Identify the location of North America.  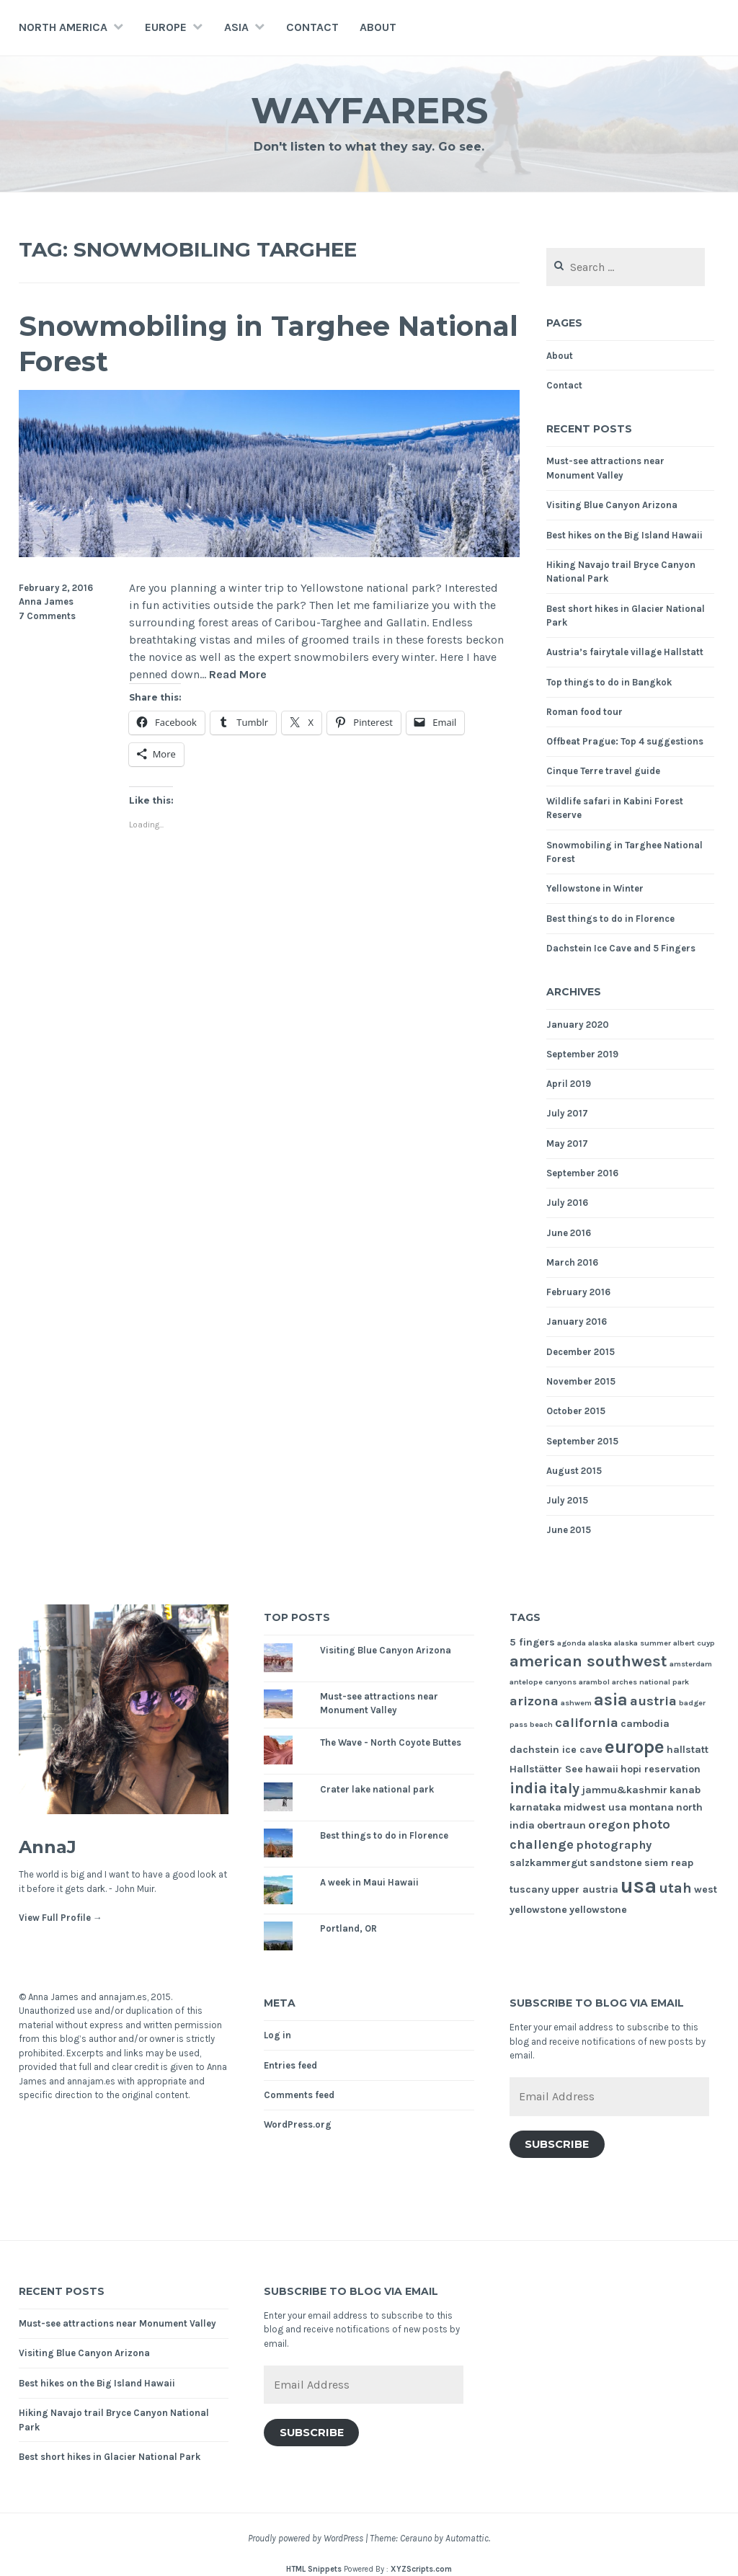
(63, 27).